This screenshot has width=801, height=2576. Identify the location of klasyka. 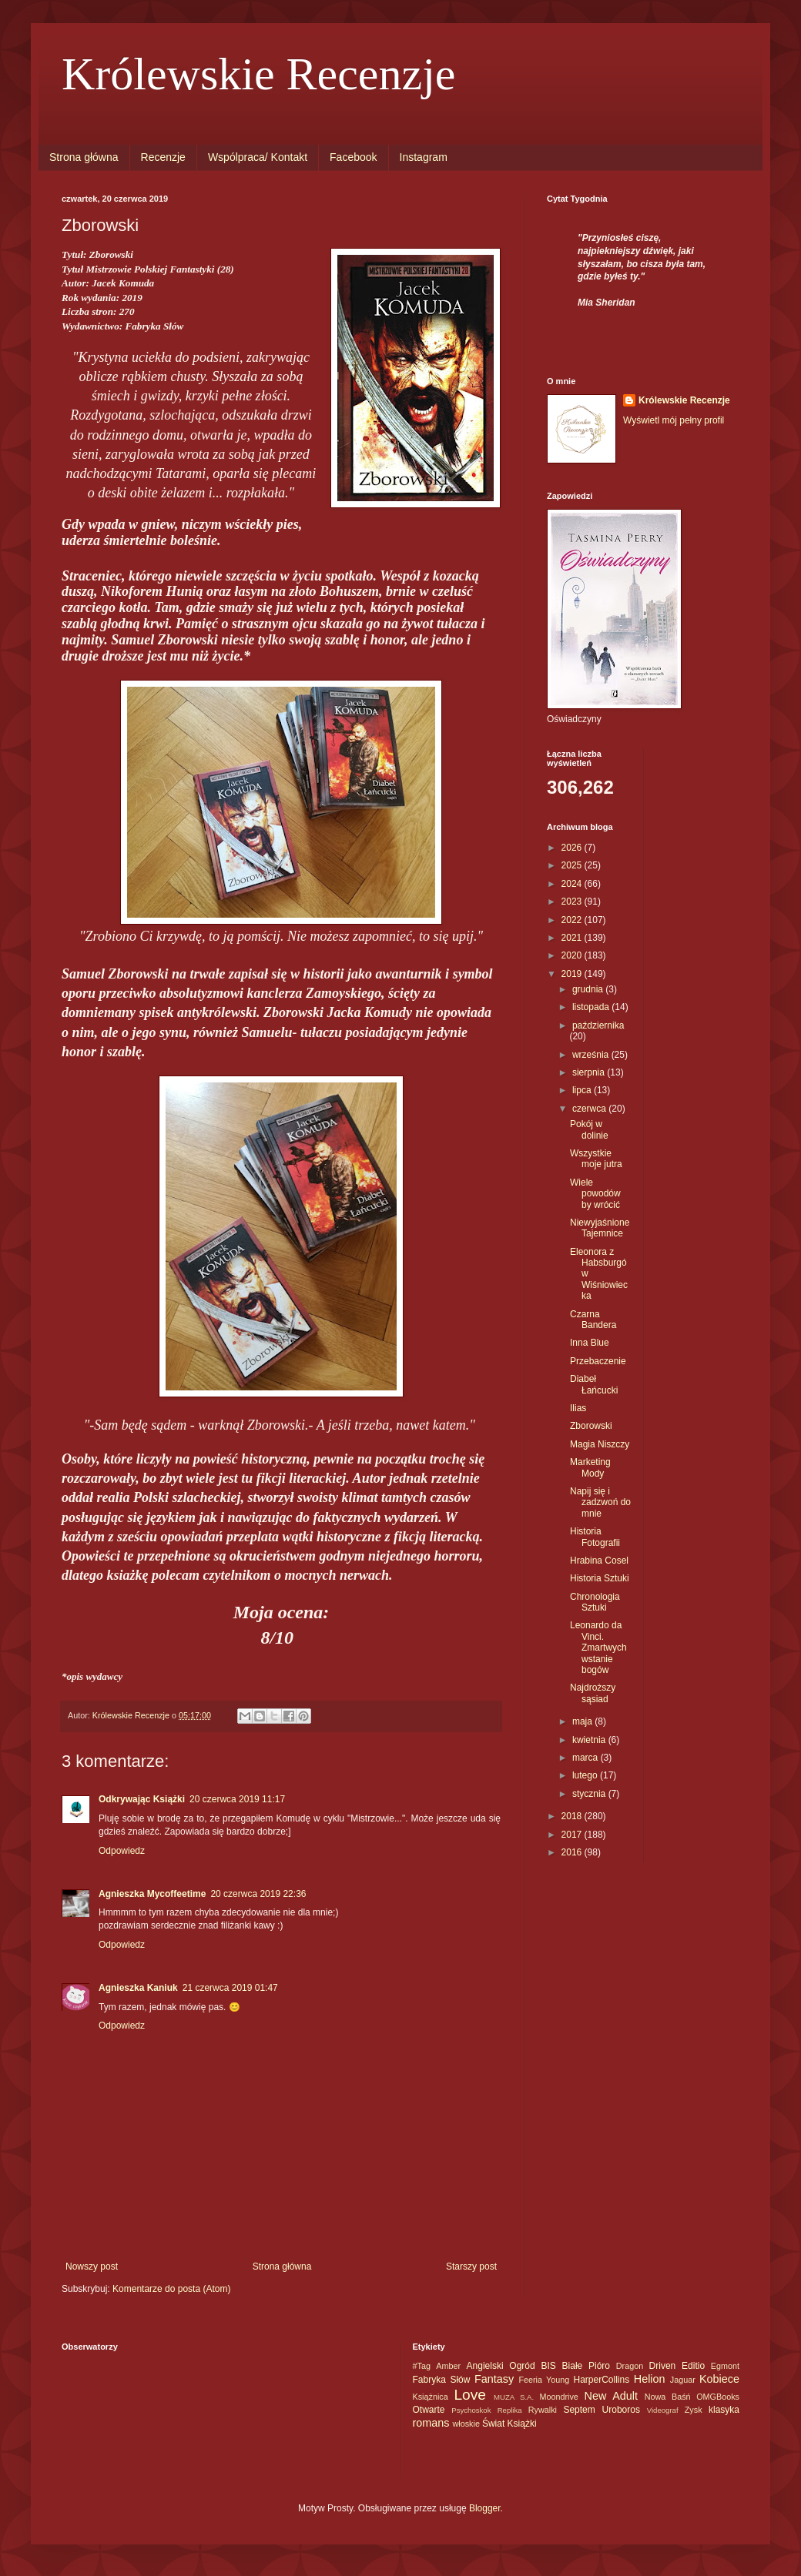
(724, 2409).